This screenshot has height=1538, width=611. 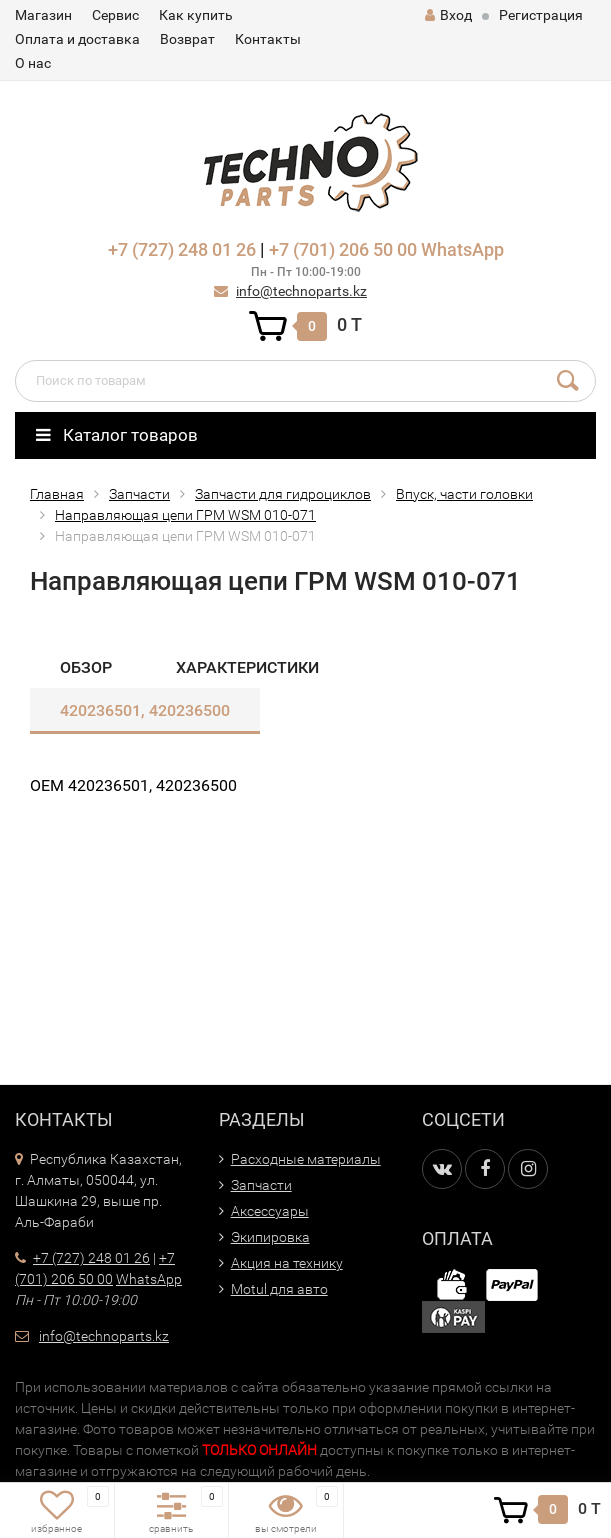 What do you see at coordinates (268, 39) in the screenshot?
I see `Контакты` at bounding box center [268, 39].